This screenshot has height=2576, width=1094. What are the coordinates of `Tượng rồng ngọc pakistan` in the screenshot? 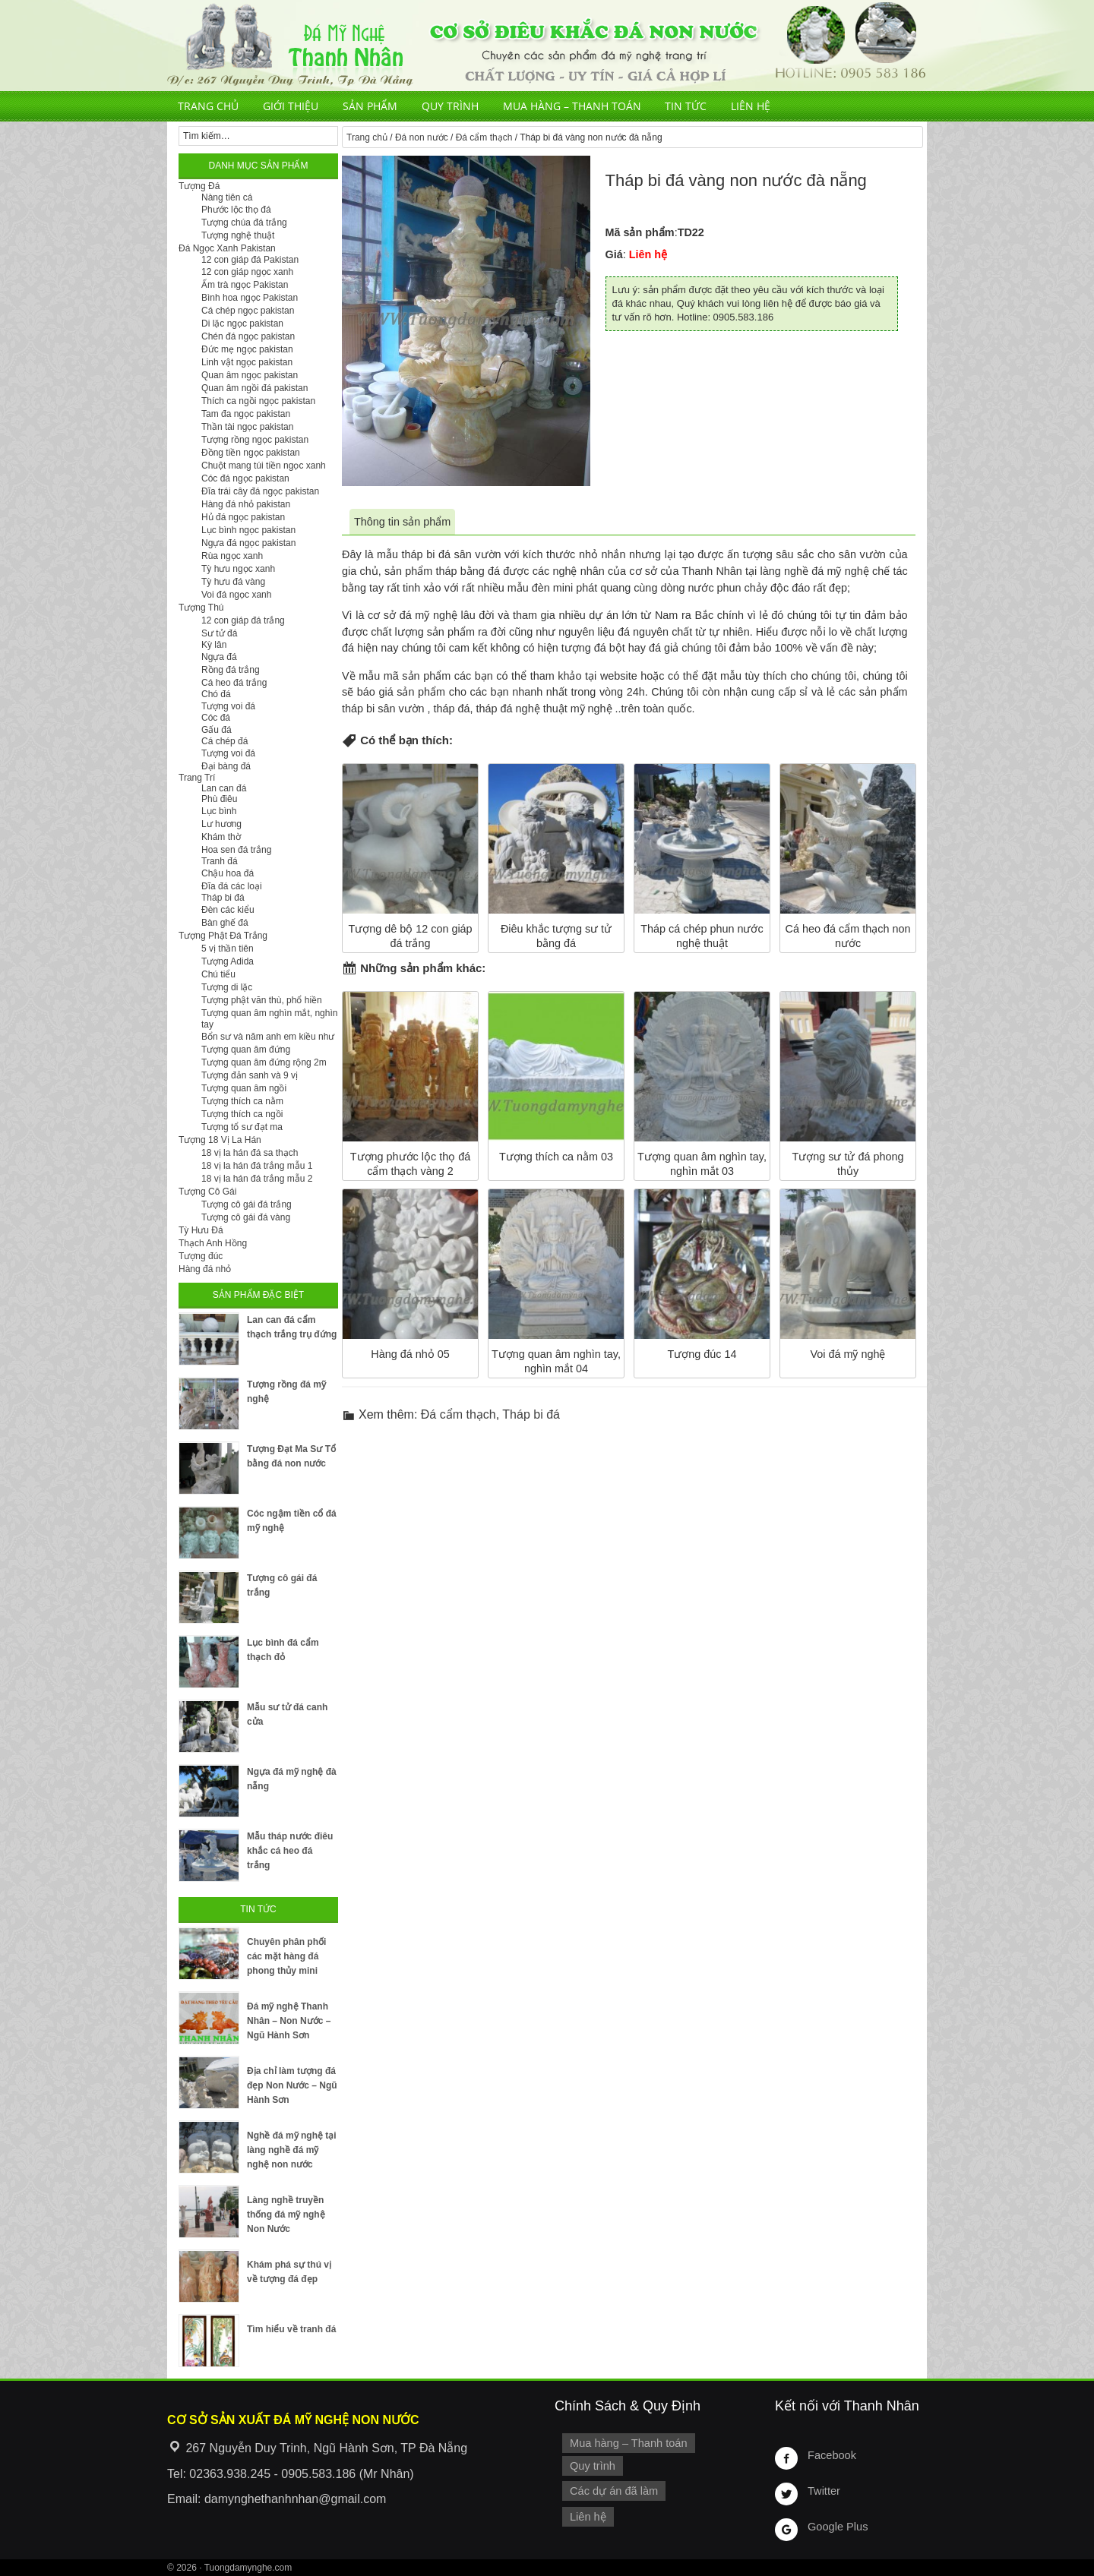 It's located at (254, 439).